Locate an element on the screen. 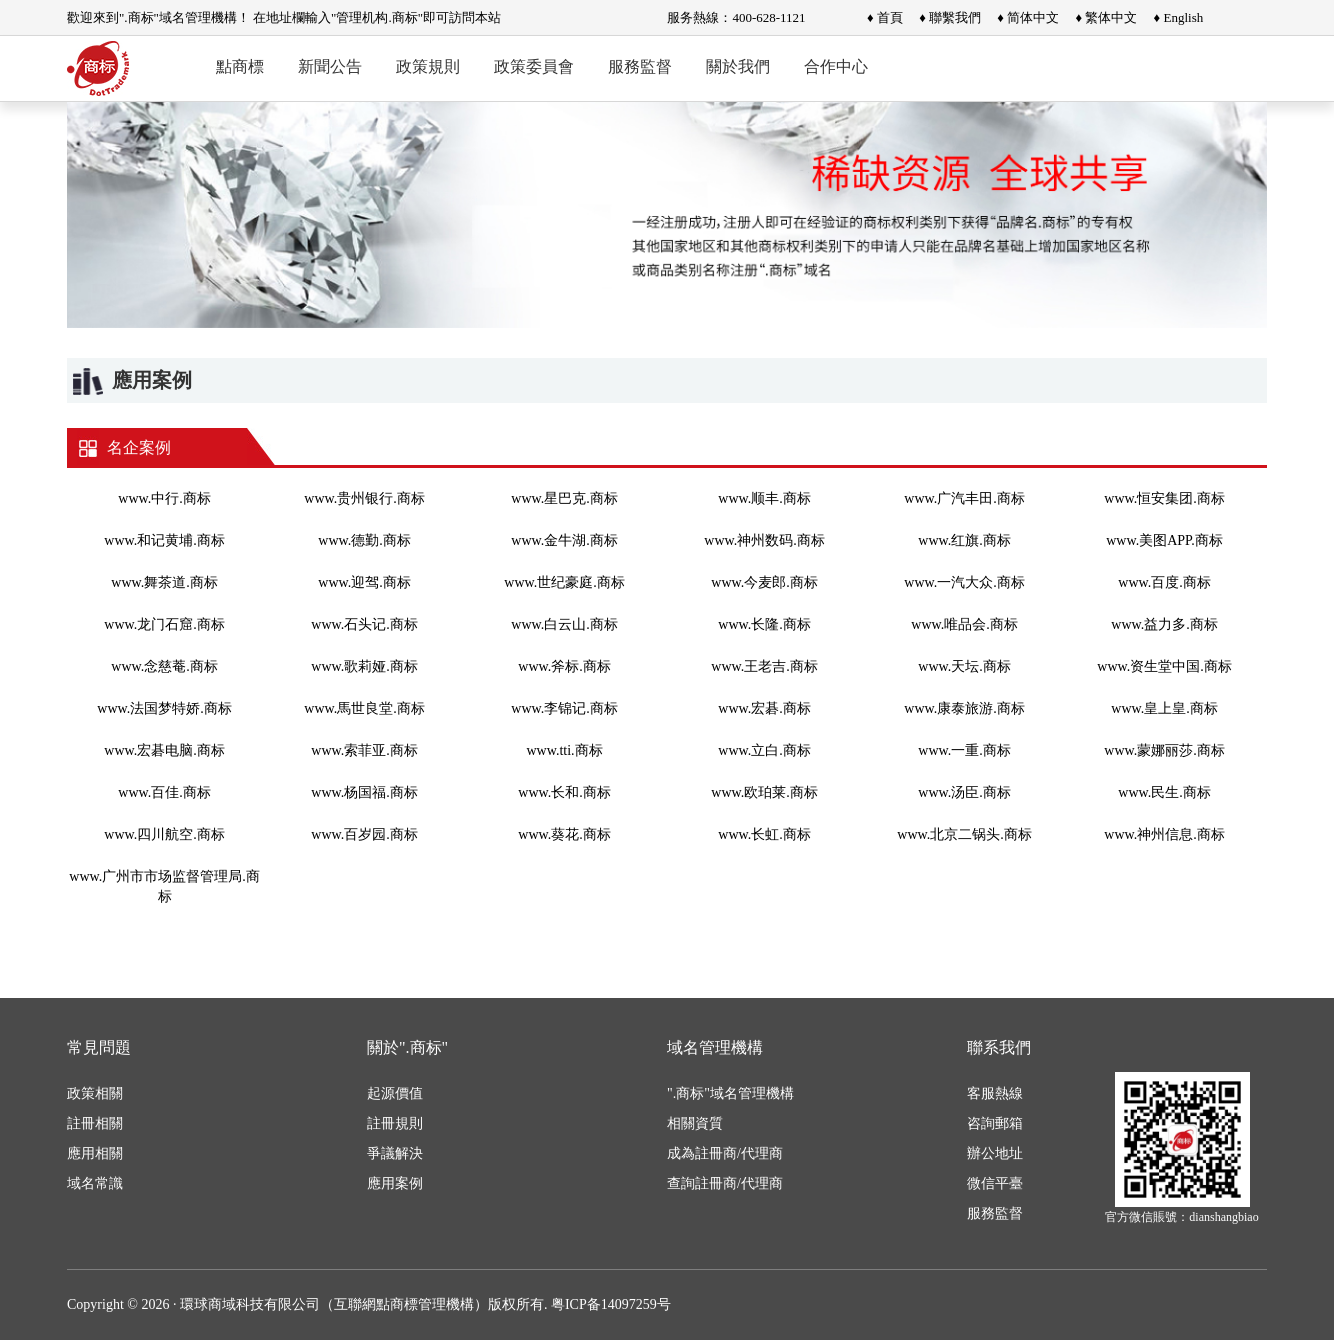 The width and height of the screenshot is (1334, 1340). www.世纪豪庭.商标 is located at coordinates (564, 582).